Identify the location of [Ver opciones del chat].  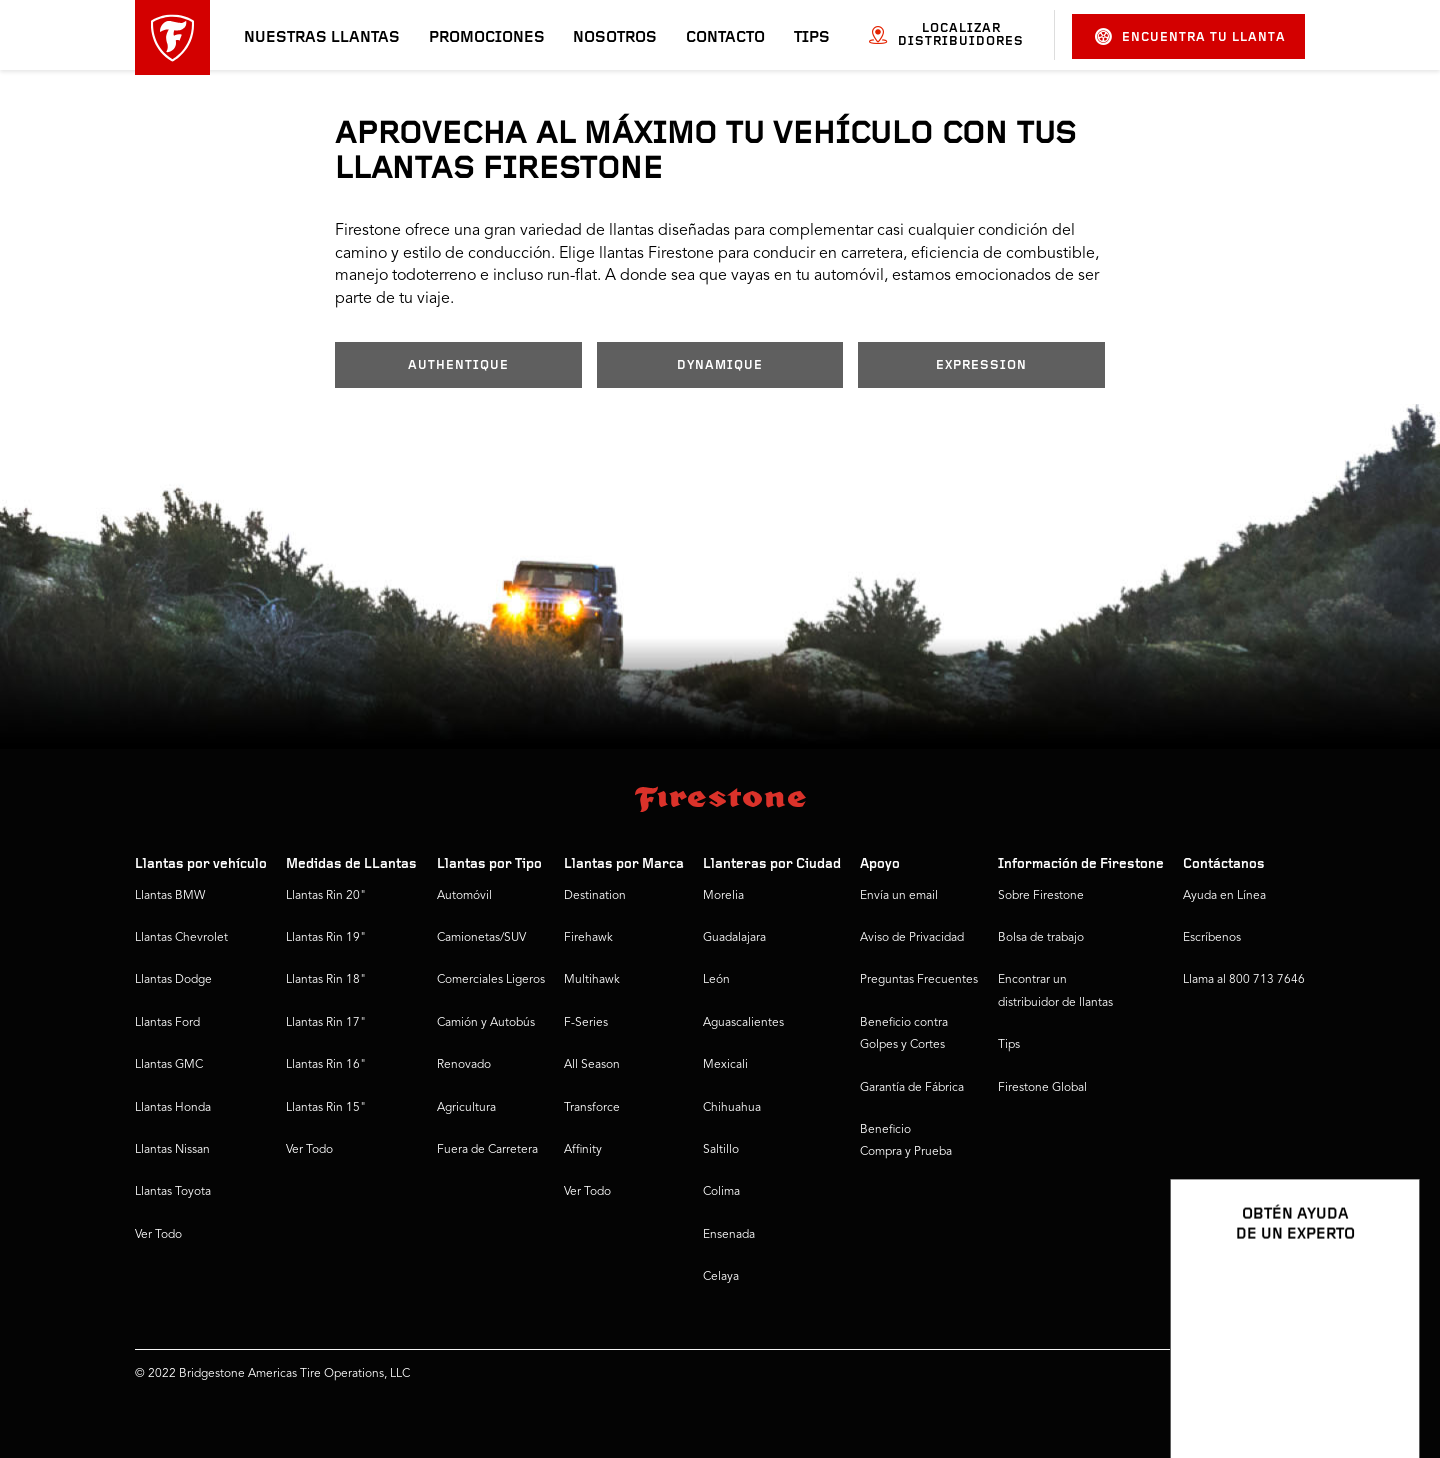
(1382, 1385).